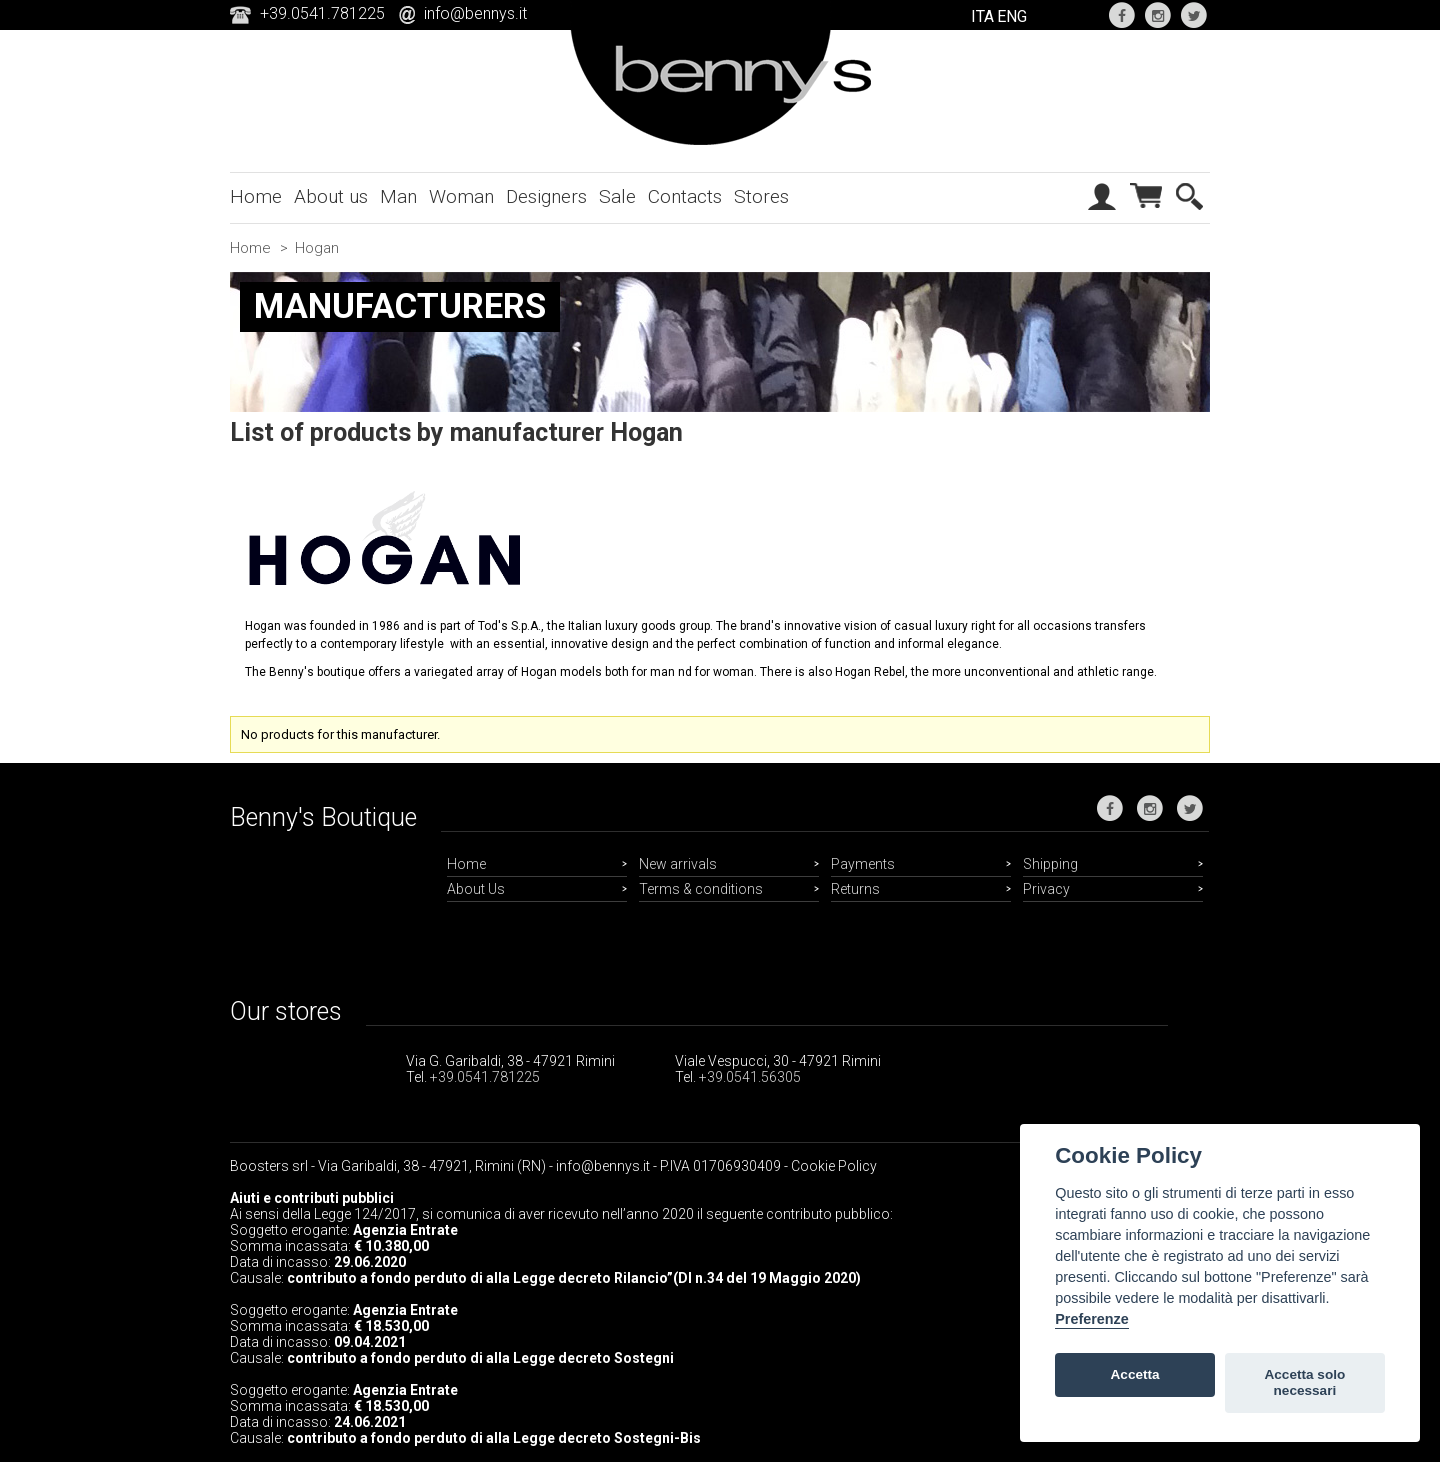  What do you see at coordinates (476, 889) in the screenshot?
I see `About Us` at bounding box center [476, 889].